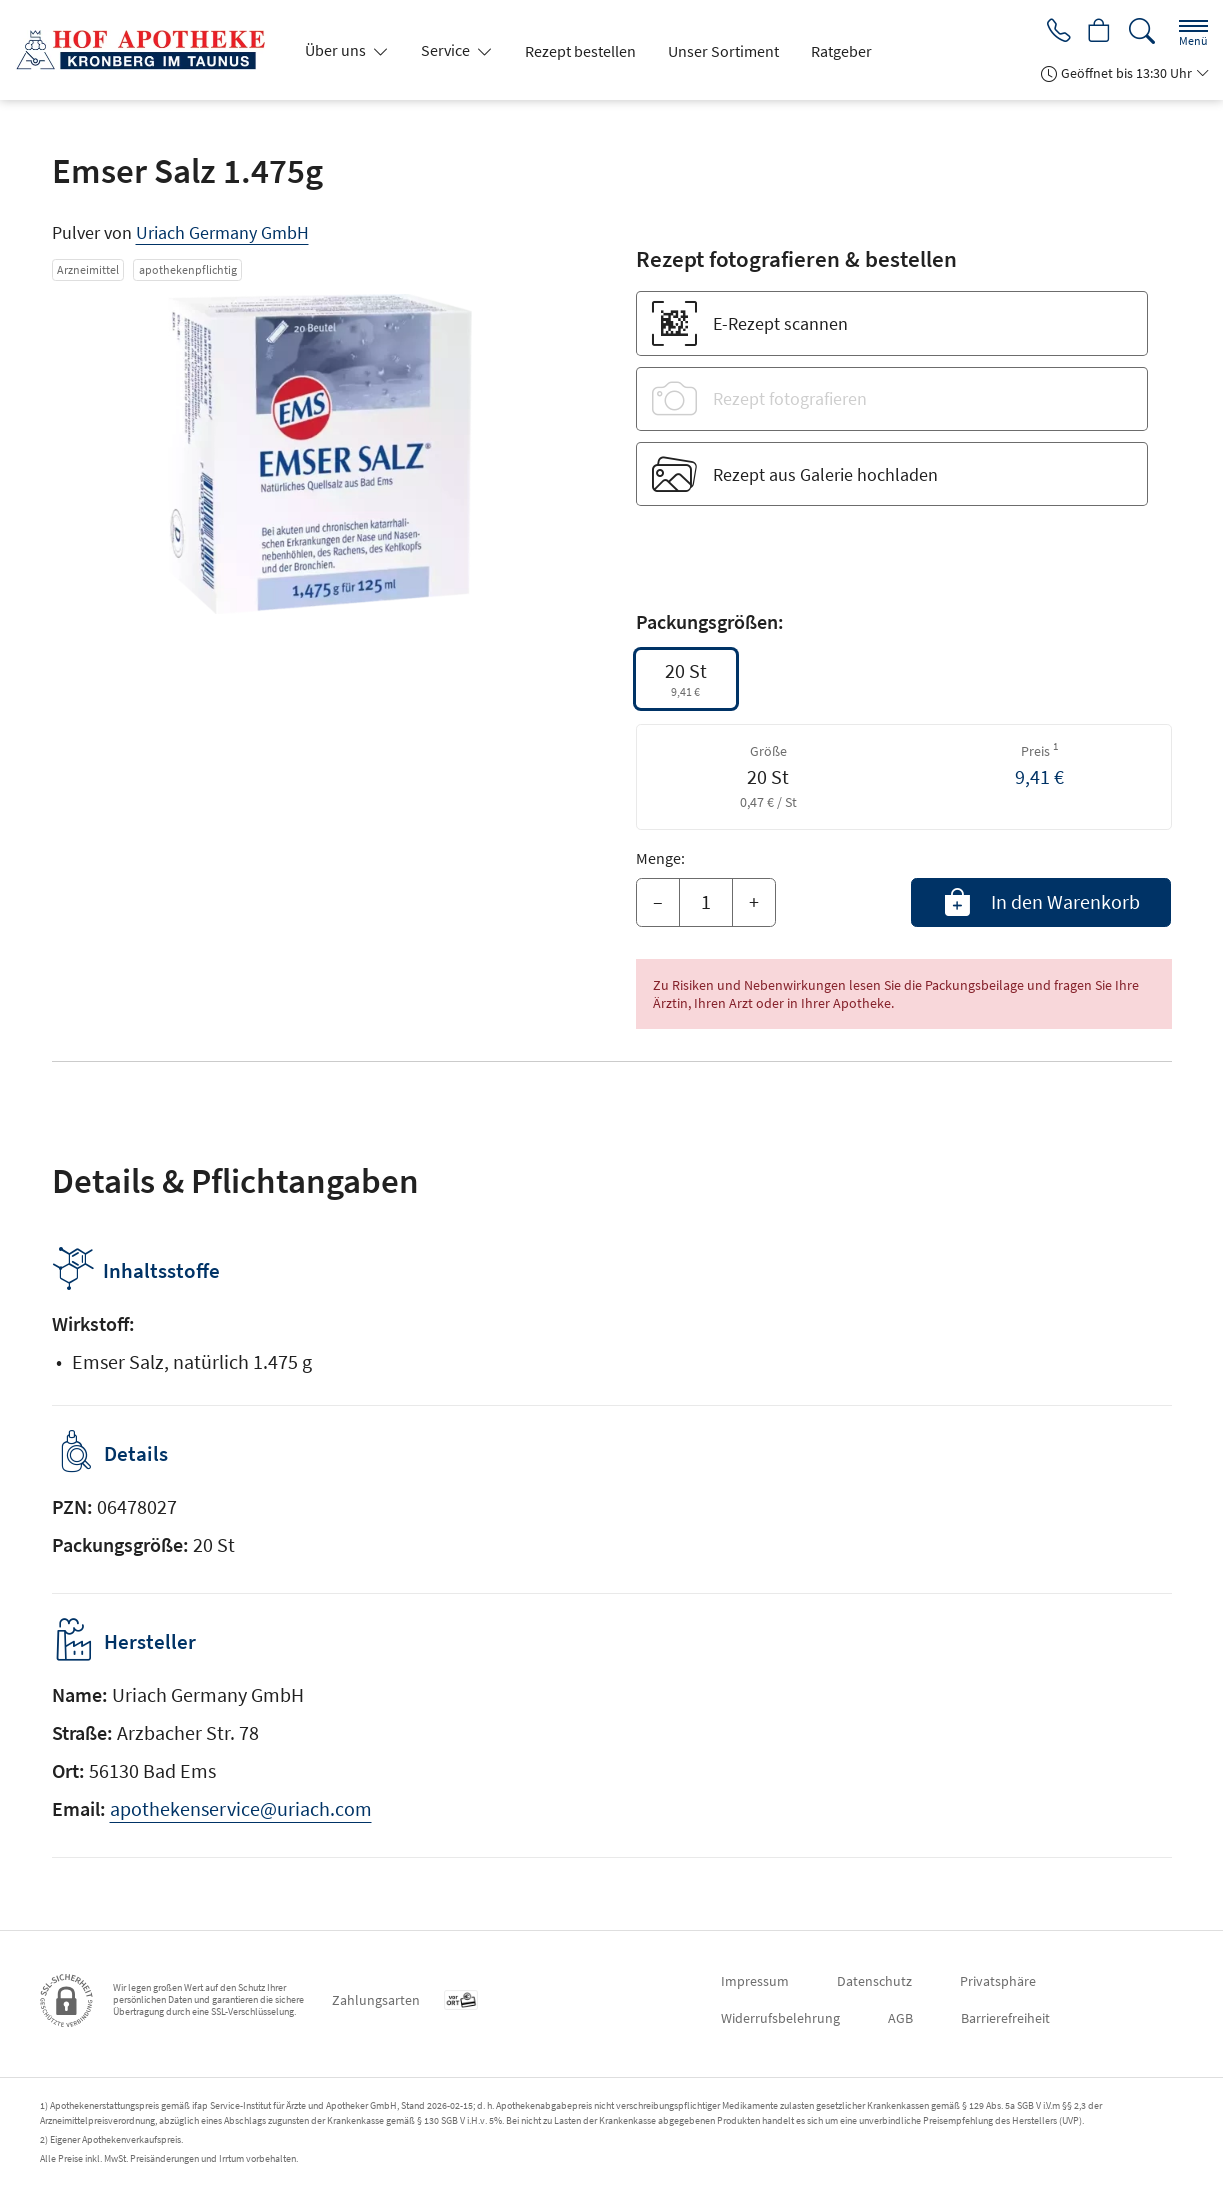 The height and width of the screenshot is (2202, 1223). Describe the element at coordinates (1098, 32) in the screenshot. I see `[Hier Warenkorb öffnen]` at that location.